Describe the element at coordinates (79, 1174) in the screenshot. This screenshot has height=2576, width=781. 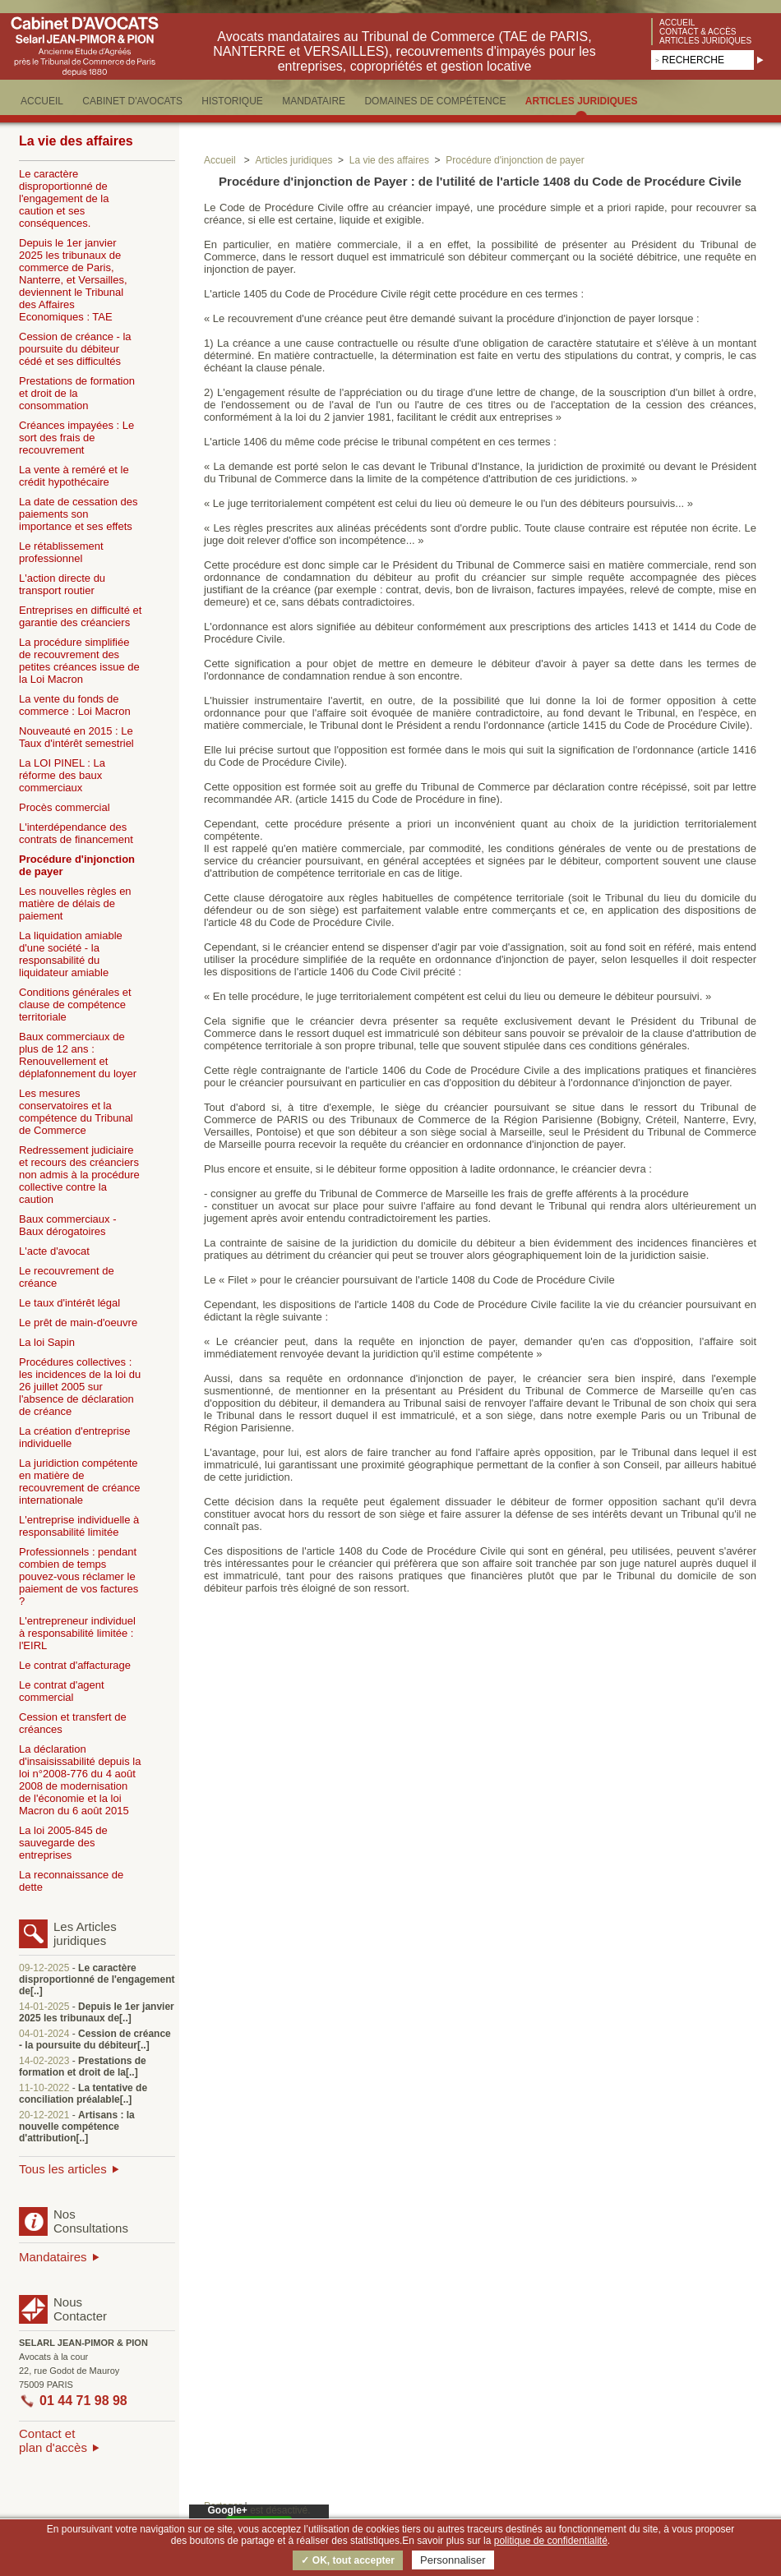
I see `Redressement judiciaire et recours des créanciers non admis à la procédure collective contre la caution` at that location.